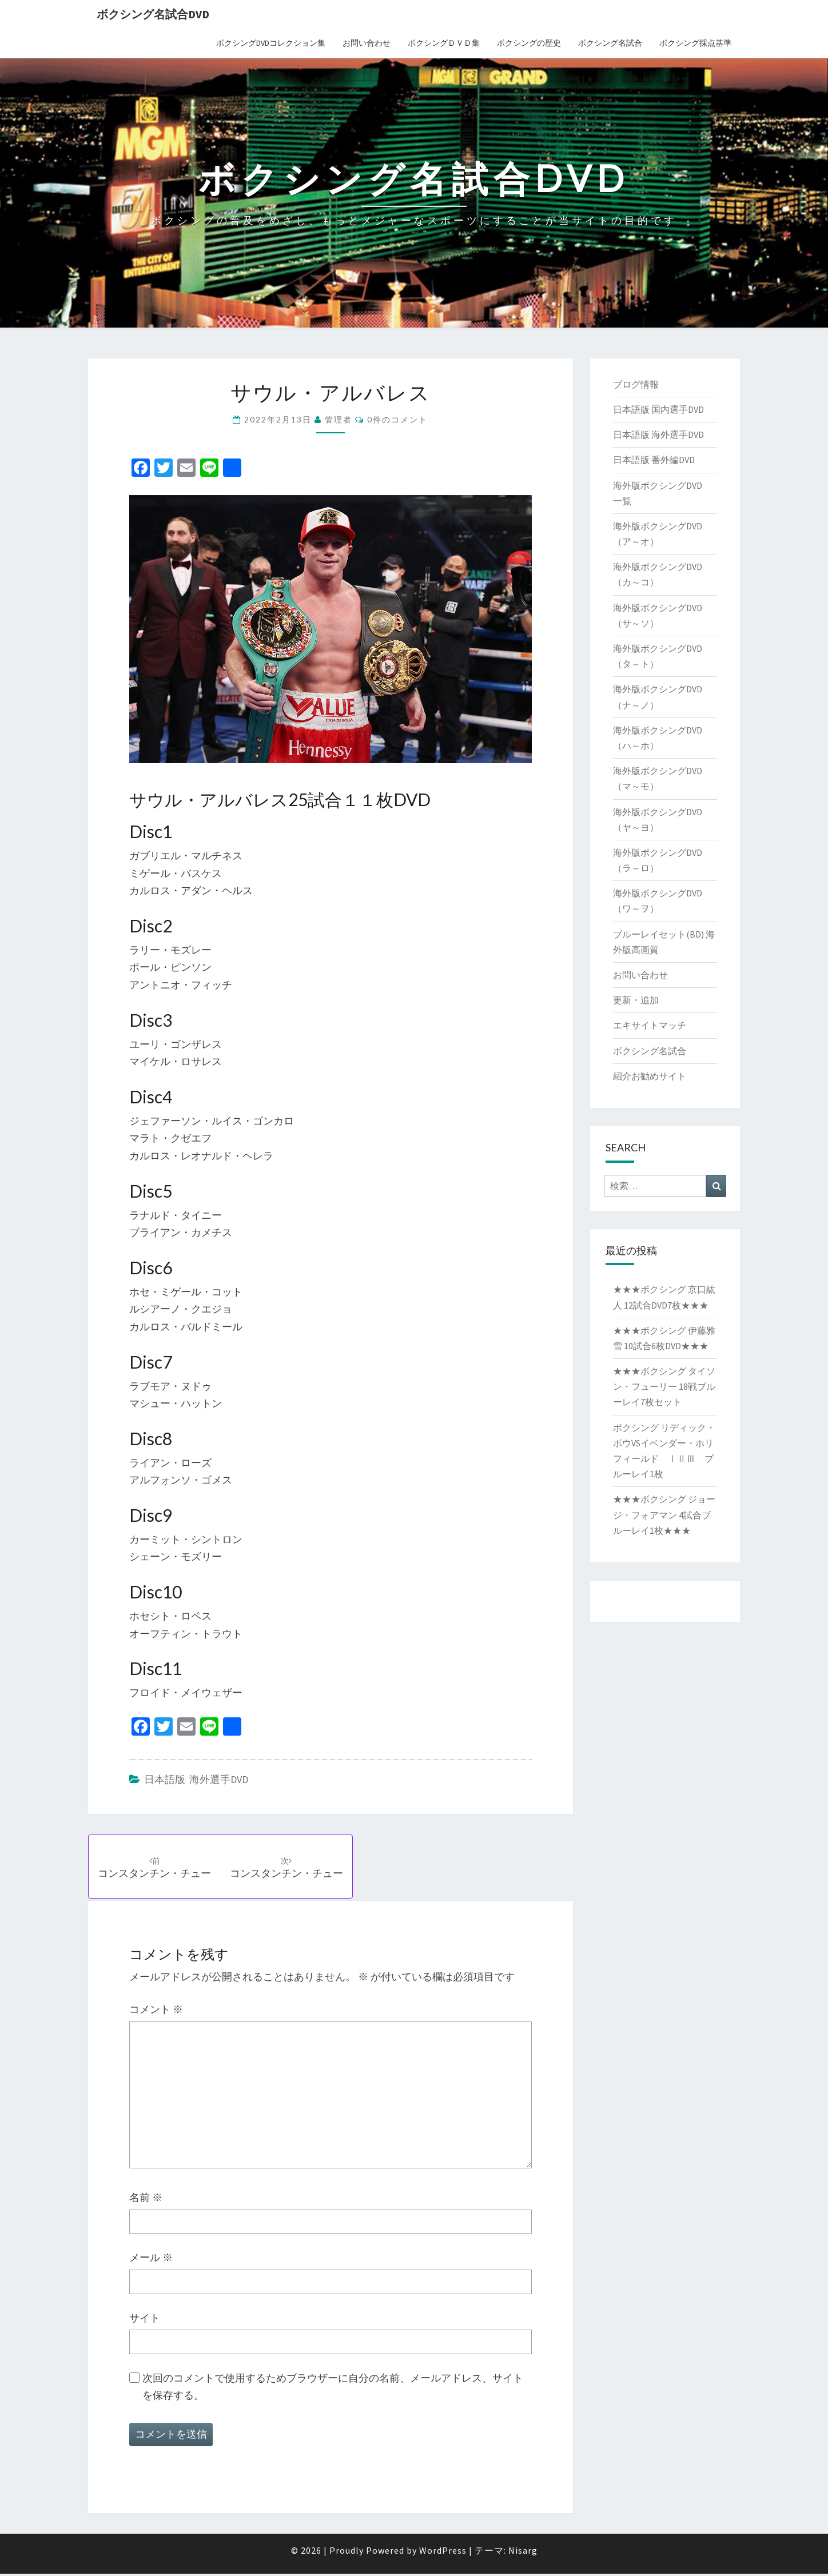 This screenshot has width=828, height=2576. What do you see at coordinates (649, 1025) in the screenshot?
I see `エキサイトマッチ` at bounding box center [649, 1025].